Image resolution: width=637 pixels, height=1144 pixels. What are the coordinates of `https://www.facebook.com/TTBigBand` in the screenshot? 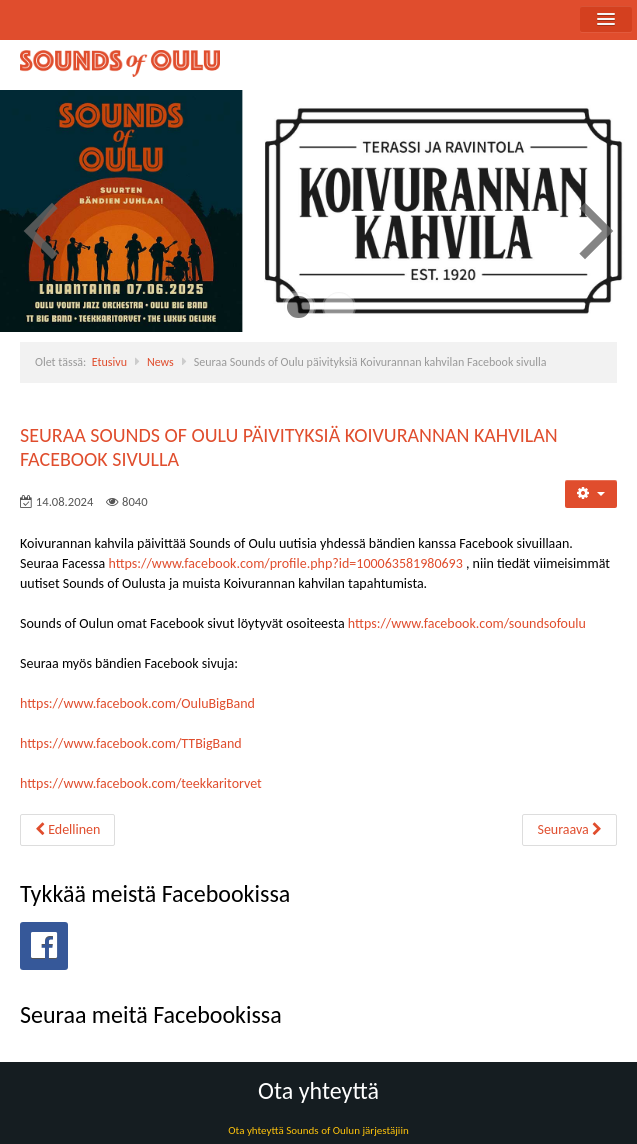 It's located at (131, 743).